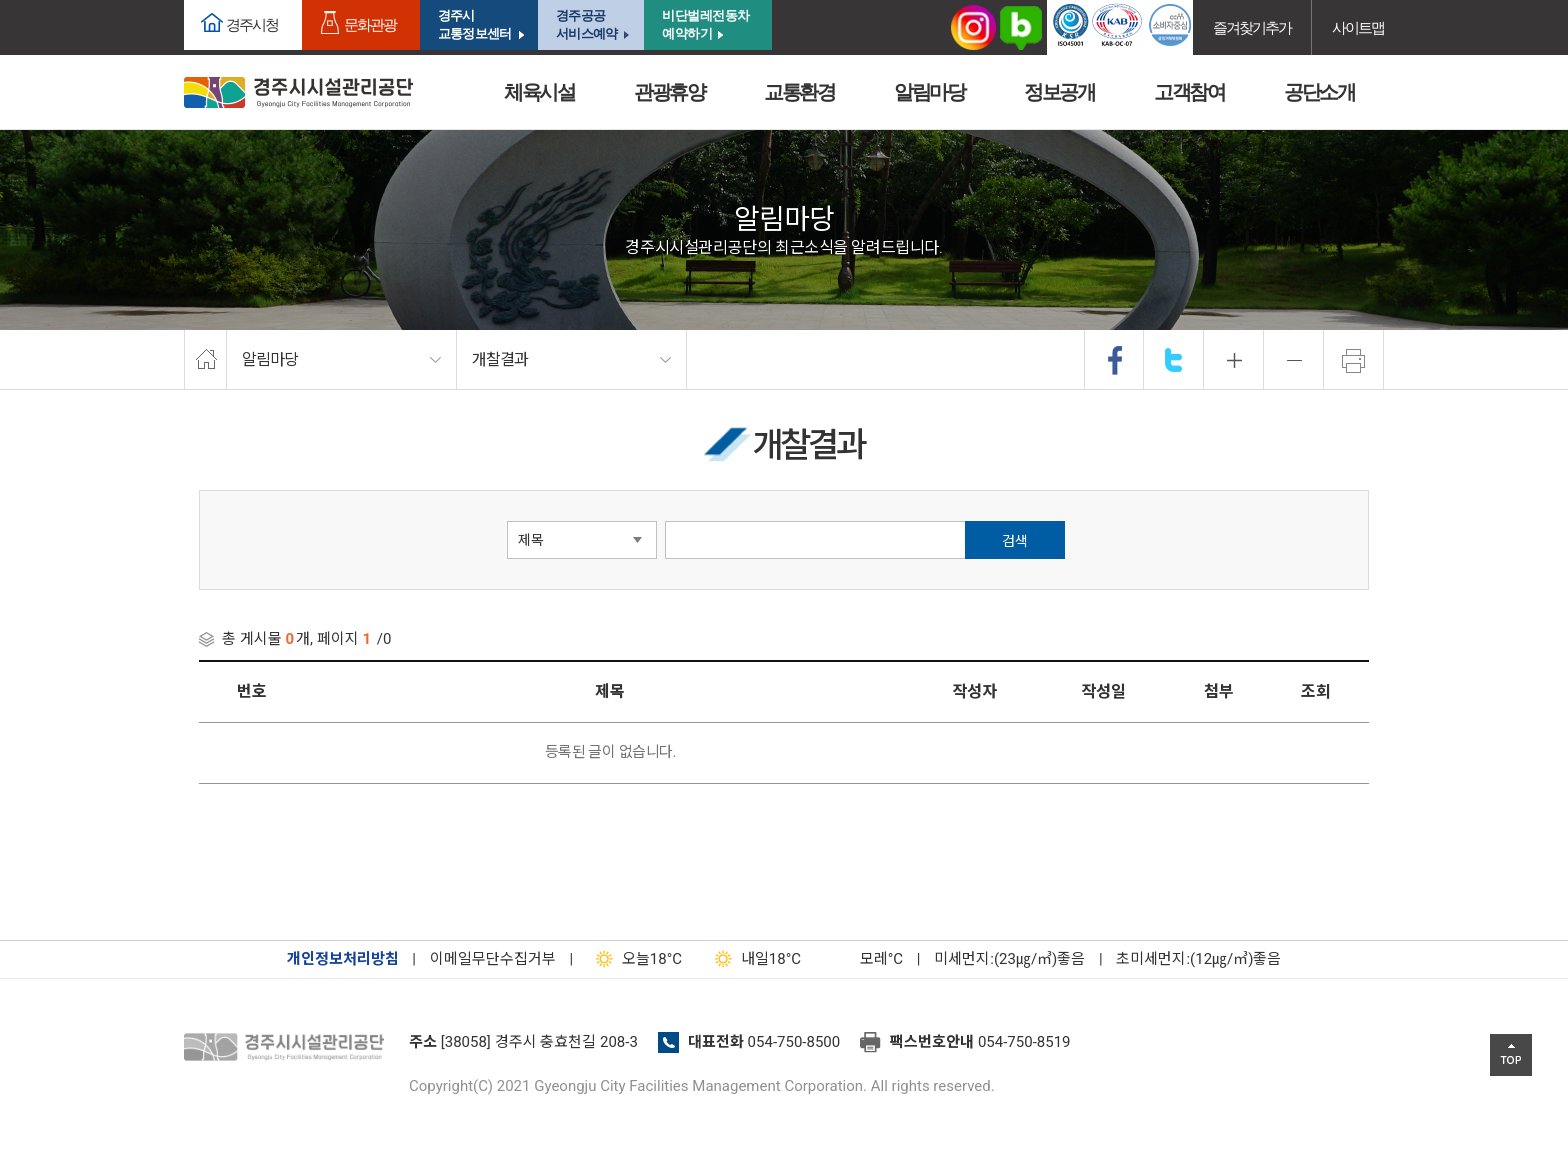 The image size is (1568, 1176). What do you see at coordinates (343, 959) in the screenshot?
I see `개인정보처리방침` at bounding box center [343, 959].